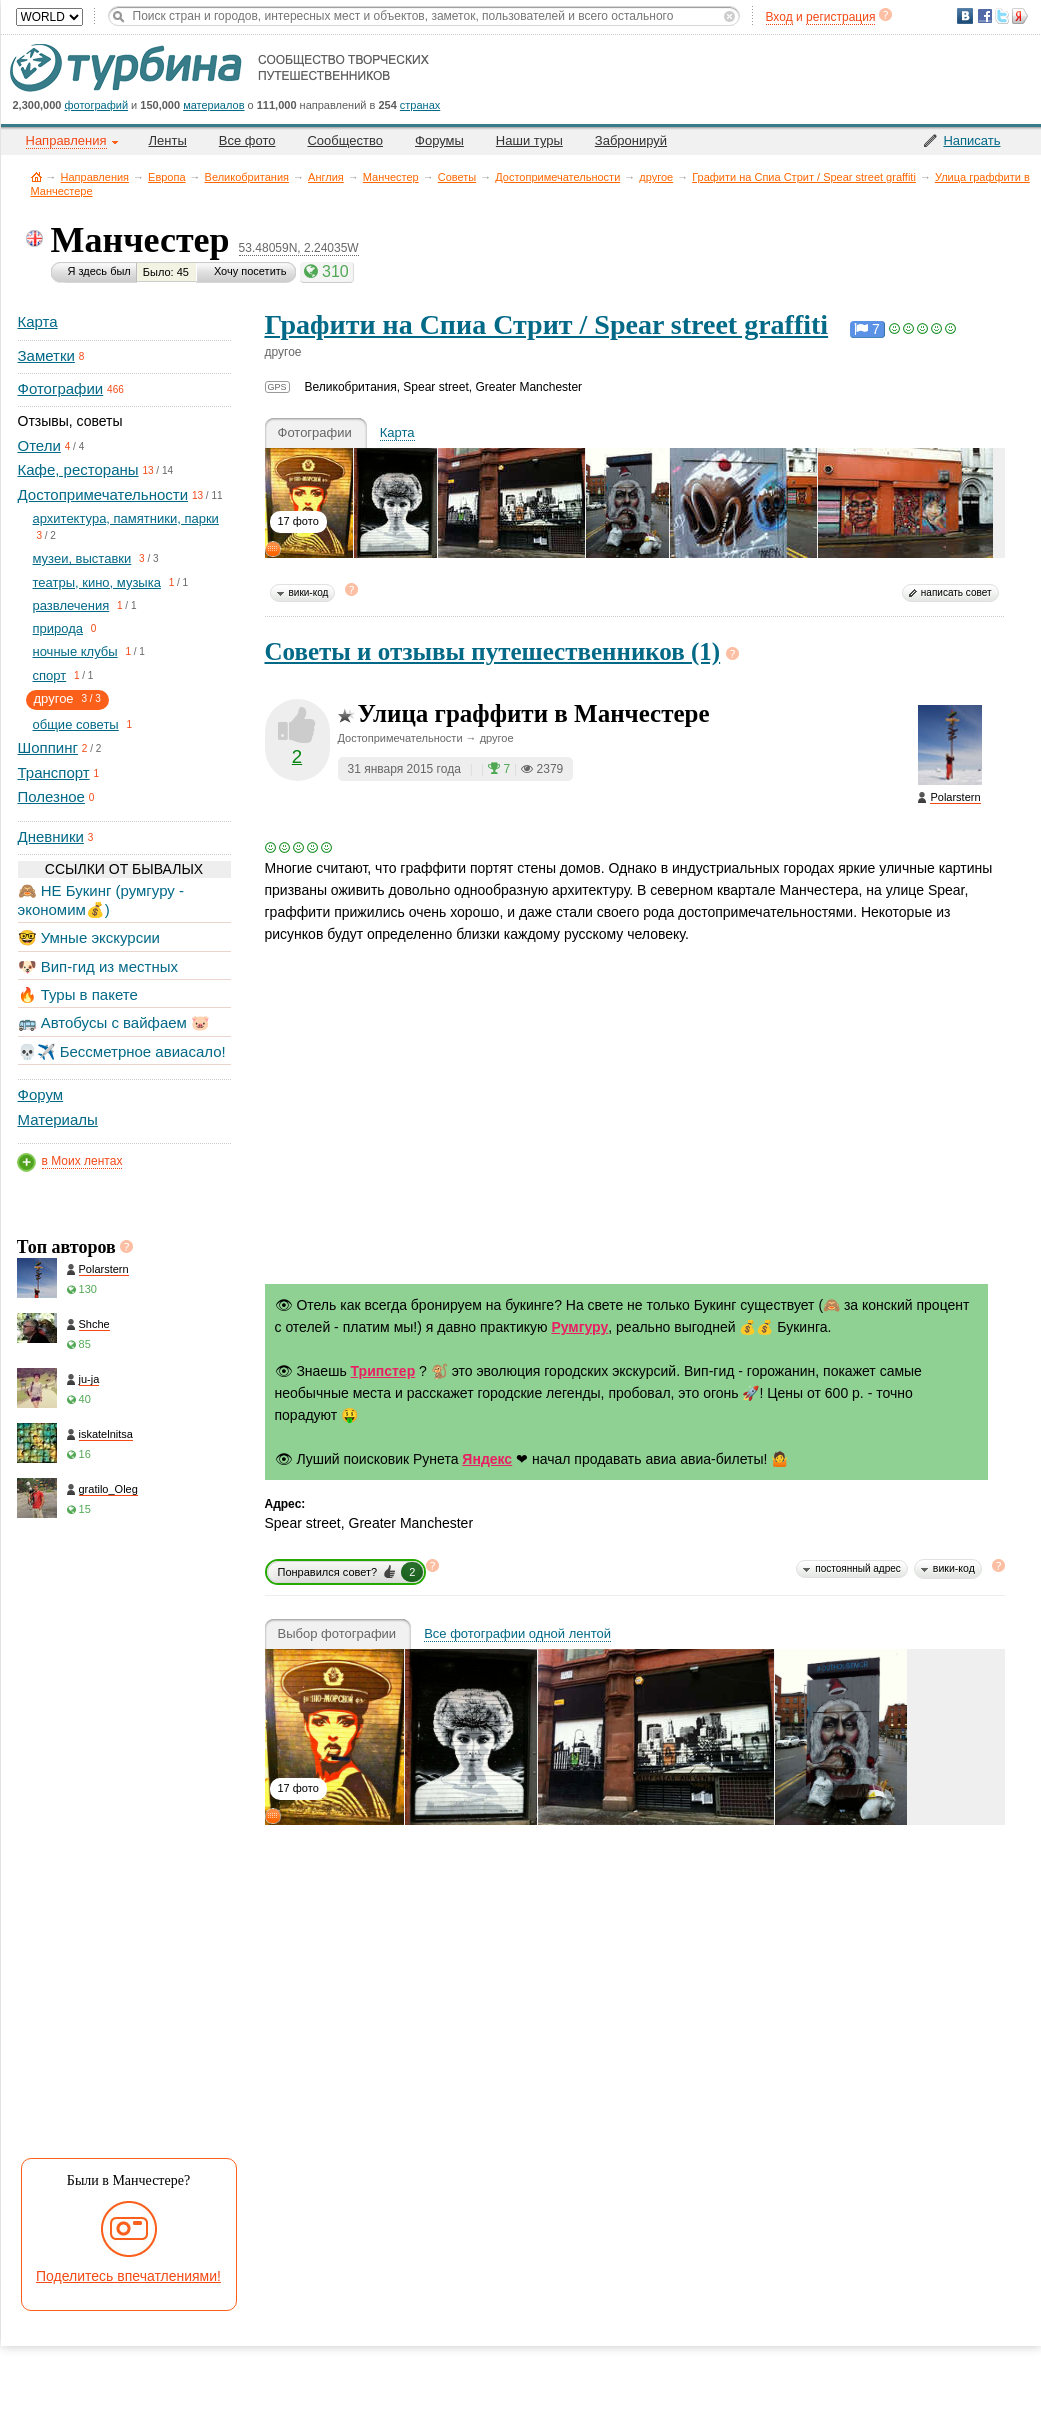 Image resolution: width=1041 pixels, height=2416 pixels. What do you see at coordinates (804, 177) in the screenshot?
I see `Графити на Спиа Стрит / Spear street graffiti` at bounding box center [804, 177].